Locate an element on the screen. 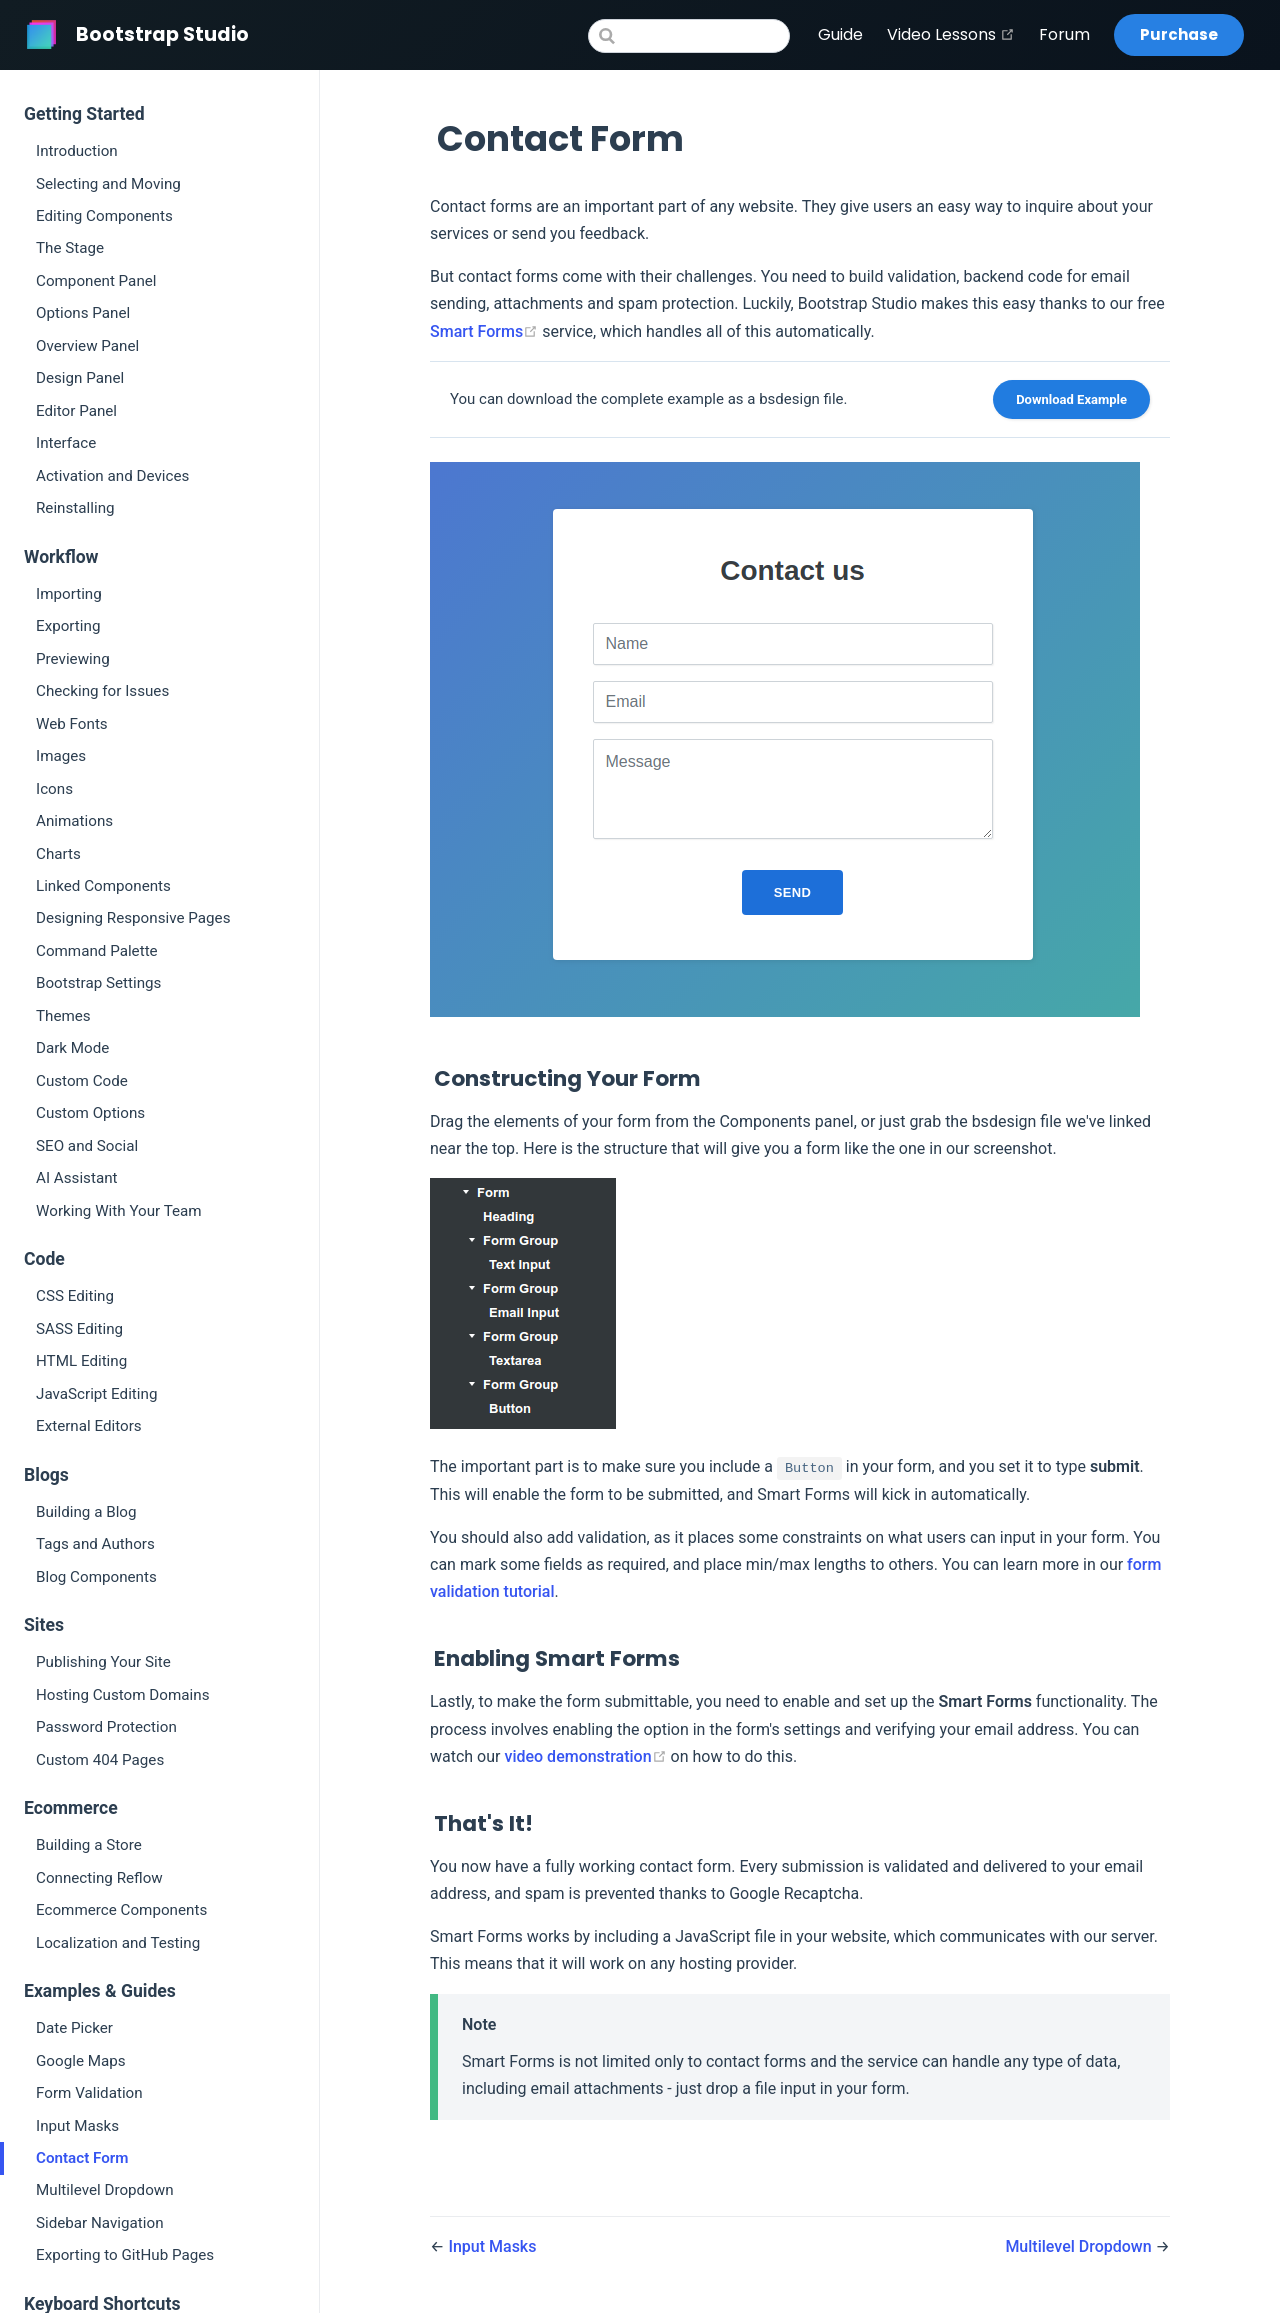 This screenshot has width=1280, height=2313. Building a Blog is located at coordinates (86, 1512).